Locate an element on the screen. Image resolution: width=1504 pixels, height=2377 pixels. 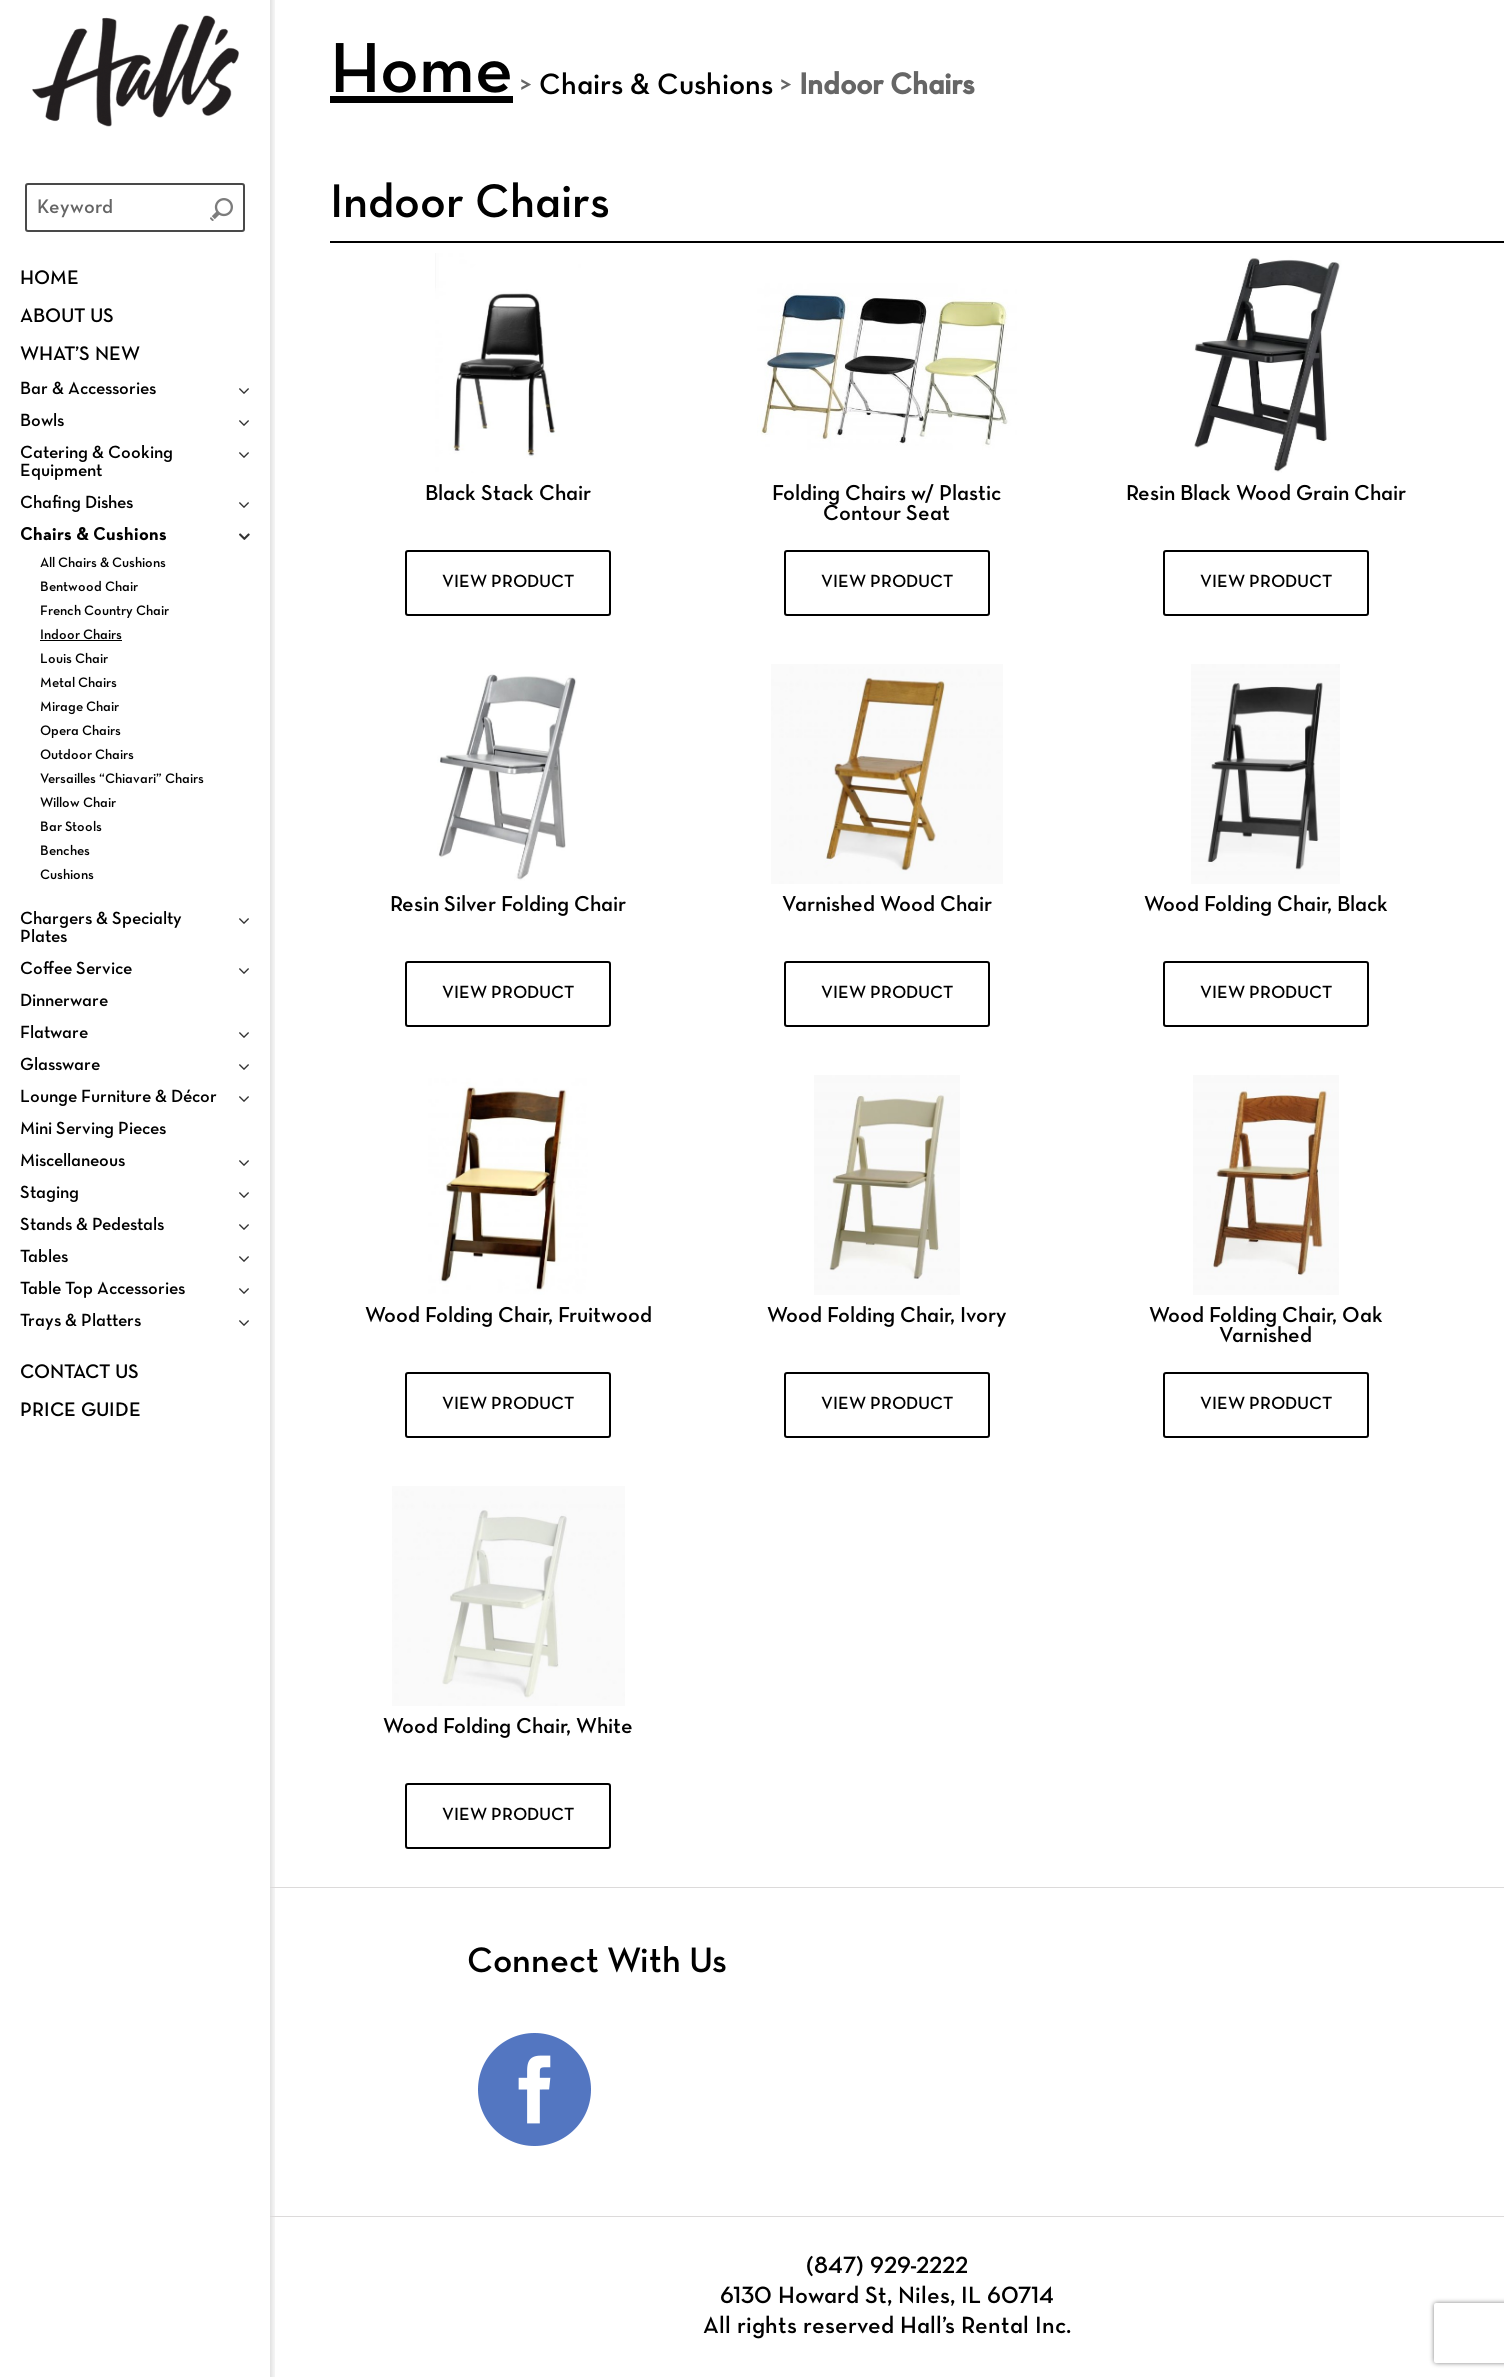
All Chairs & Cushions is located at coordinates (103, 563).